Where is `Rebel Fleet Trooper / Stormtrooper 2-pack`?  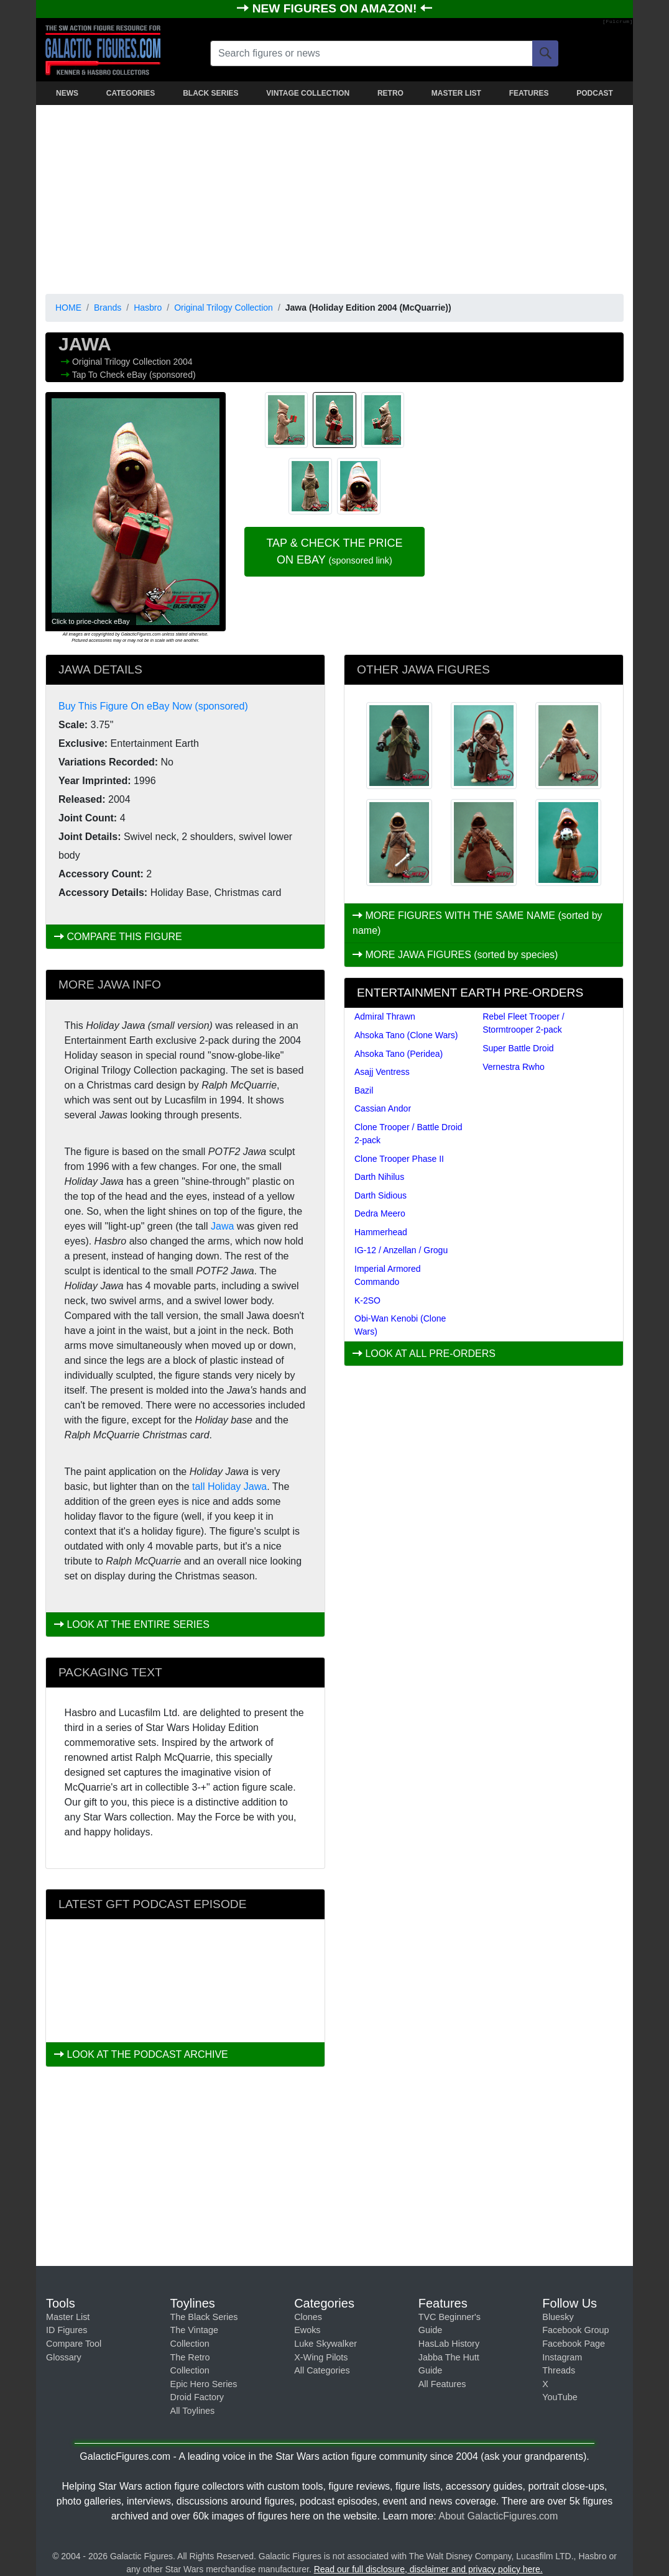
Rebel Fleet Trooper / Stormtrooper 2-pack is located at coordinates (523, 1023).